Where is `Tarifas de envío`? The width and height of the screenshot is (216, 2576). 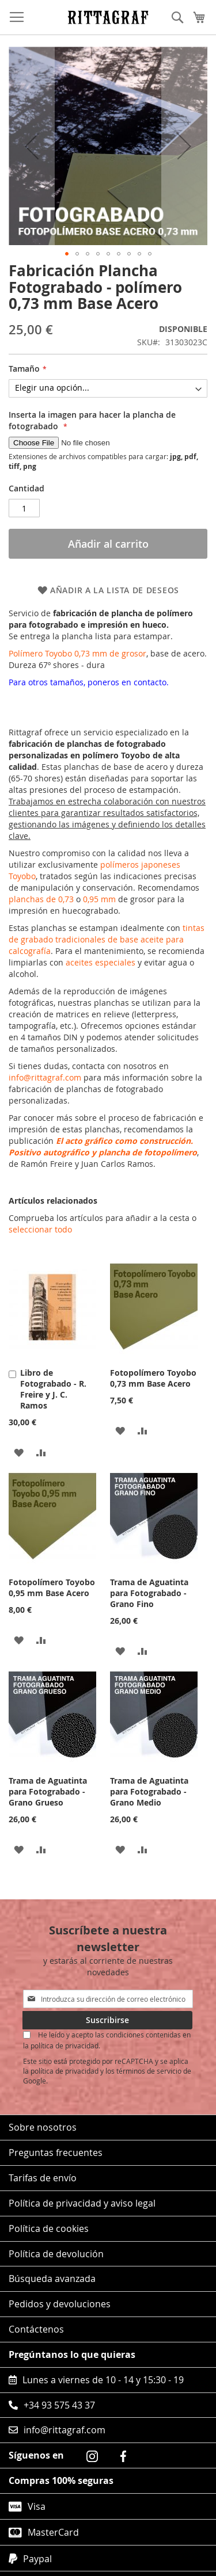 Tarifas de envío is located at coordinates (43, 2178).